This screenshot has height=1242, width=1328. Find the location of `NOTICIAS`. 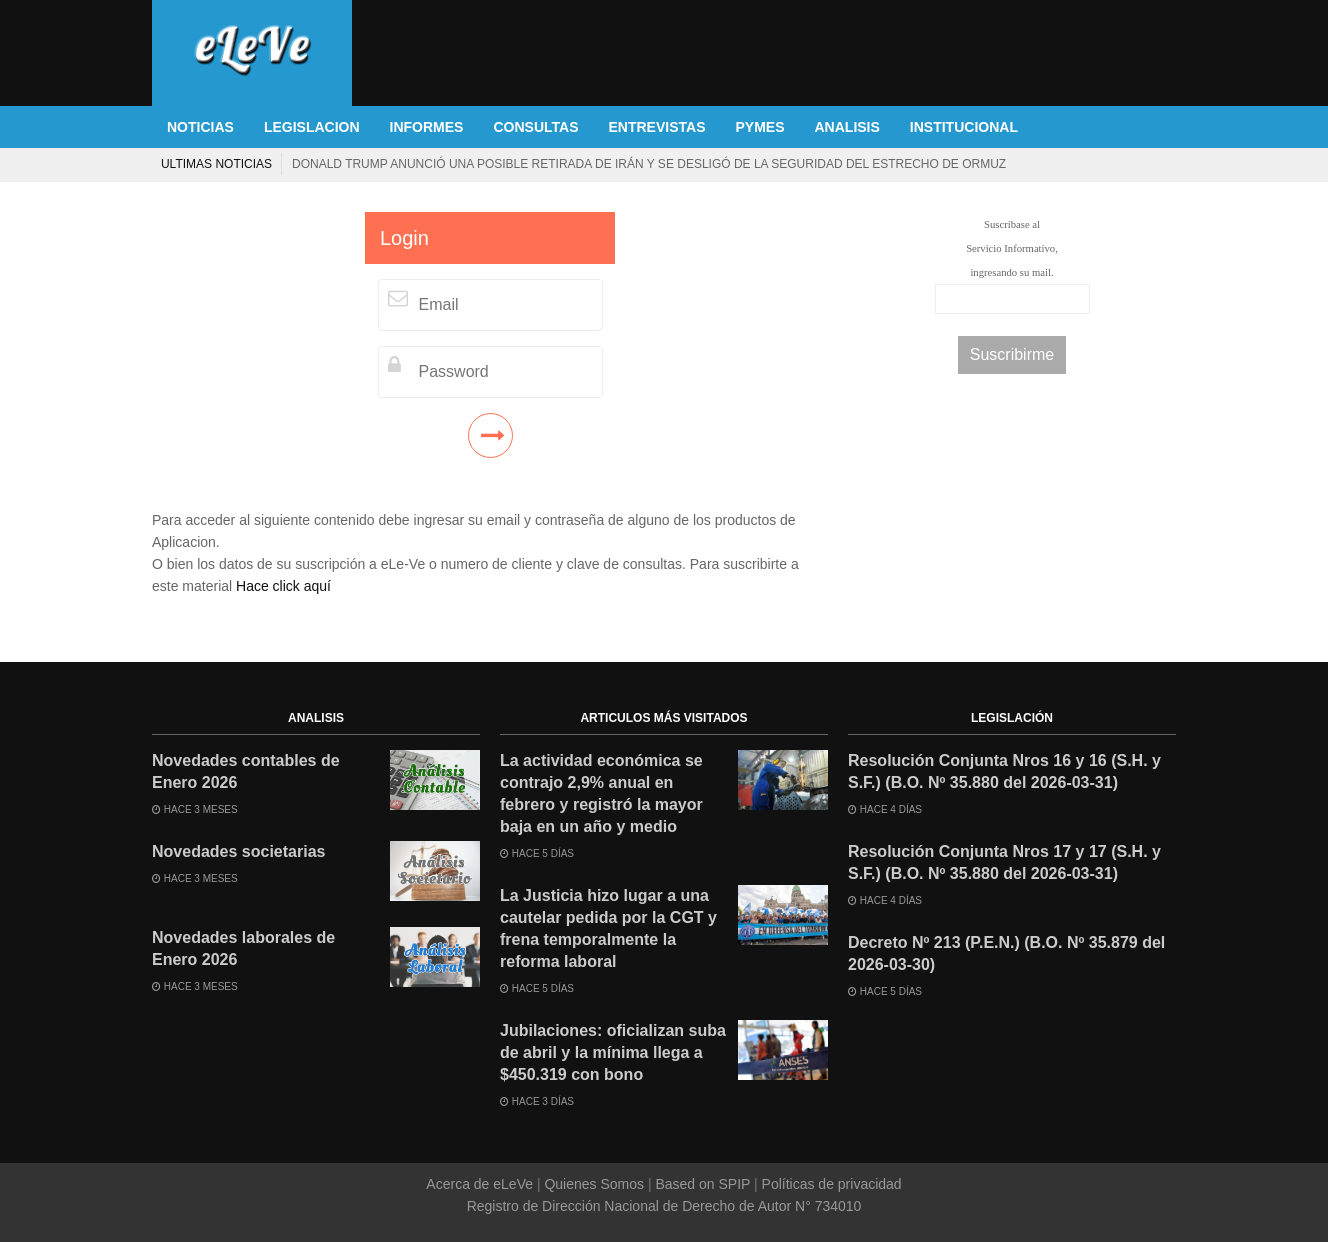

NOTICIAS is located at coordinates (200, 127).